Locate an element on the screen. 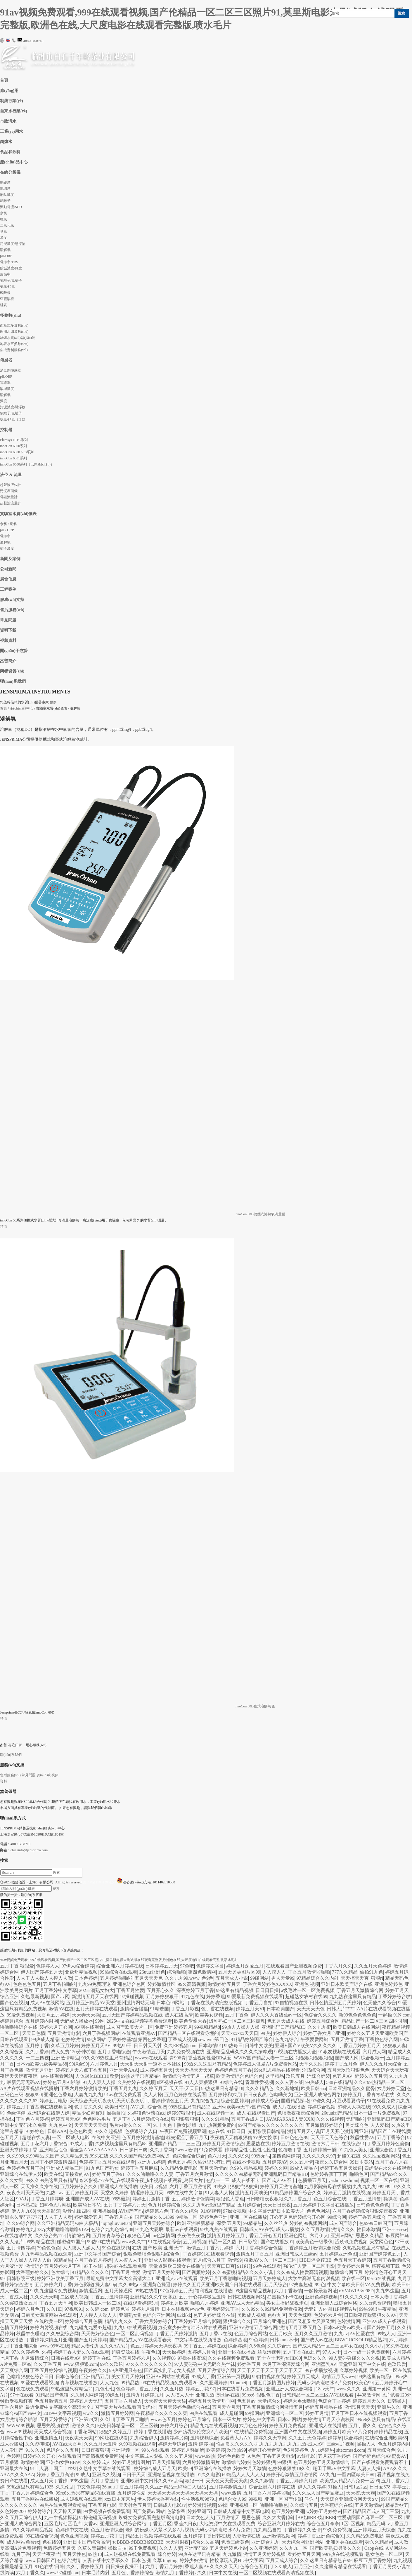  99狠狠 is located at coordinates (284, 2462).